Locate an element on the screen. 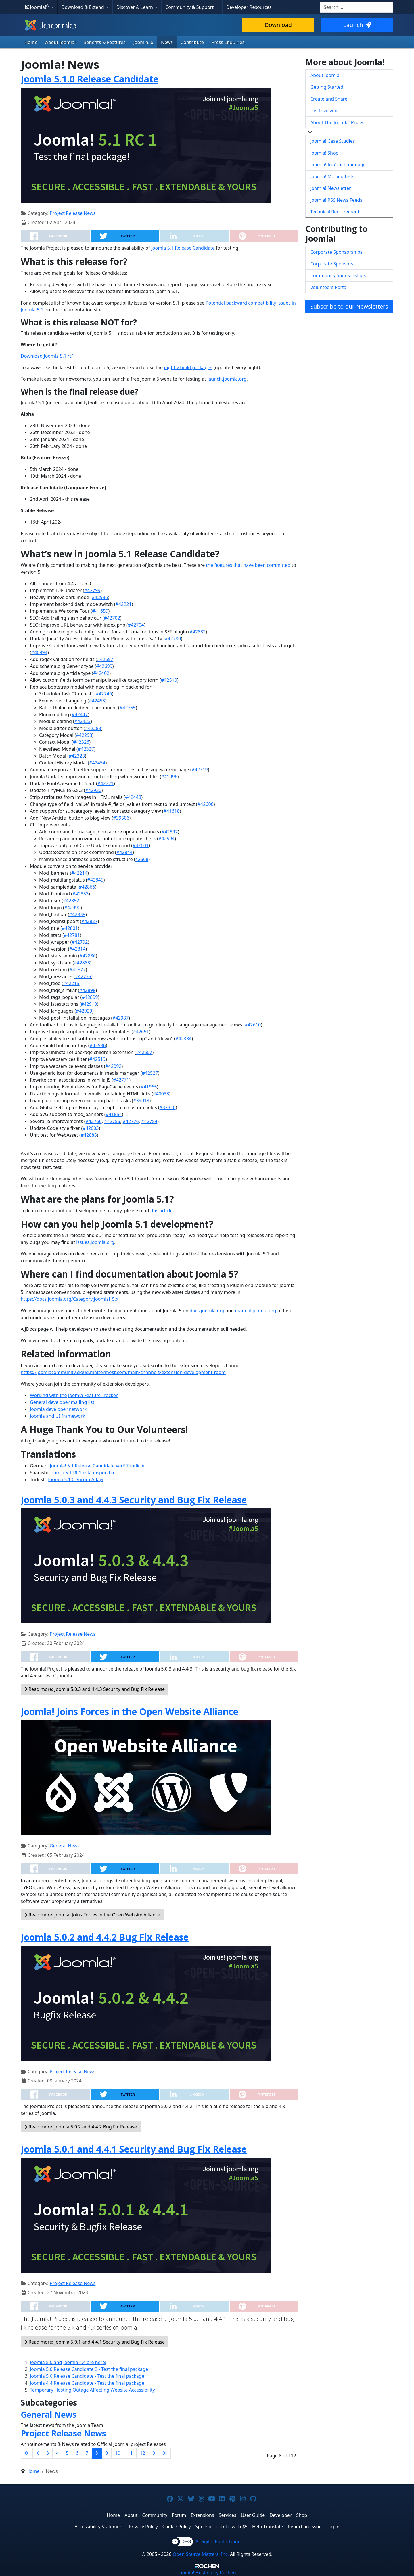  Joomla 5.0 Release Candidate 2 - Test the final package is located at coordinates (89, 2369).